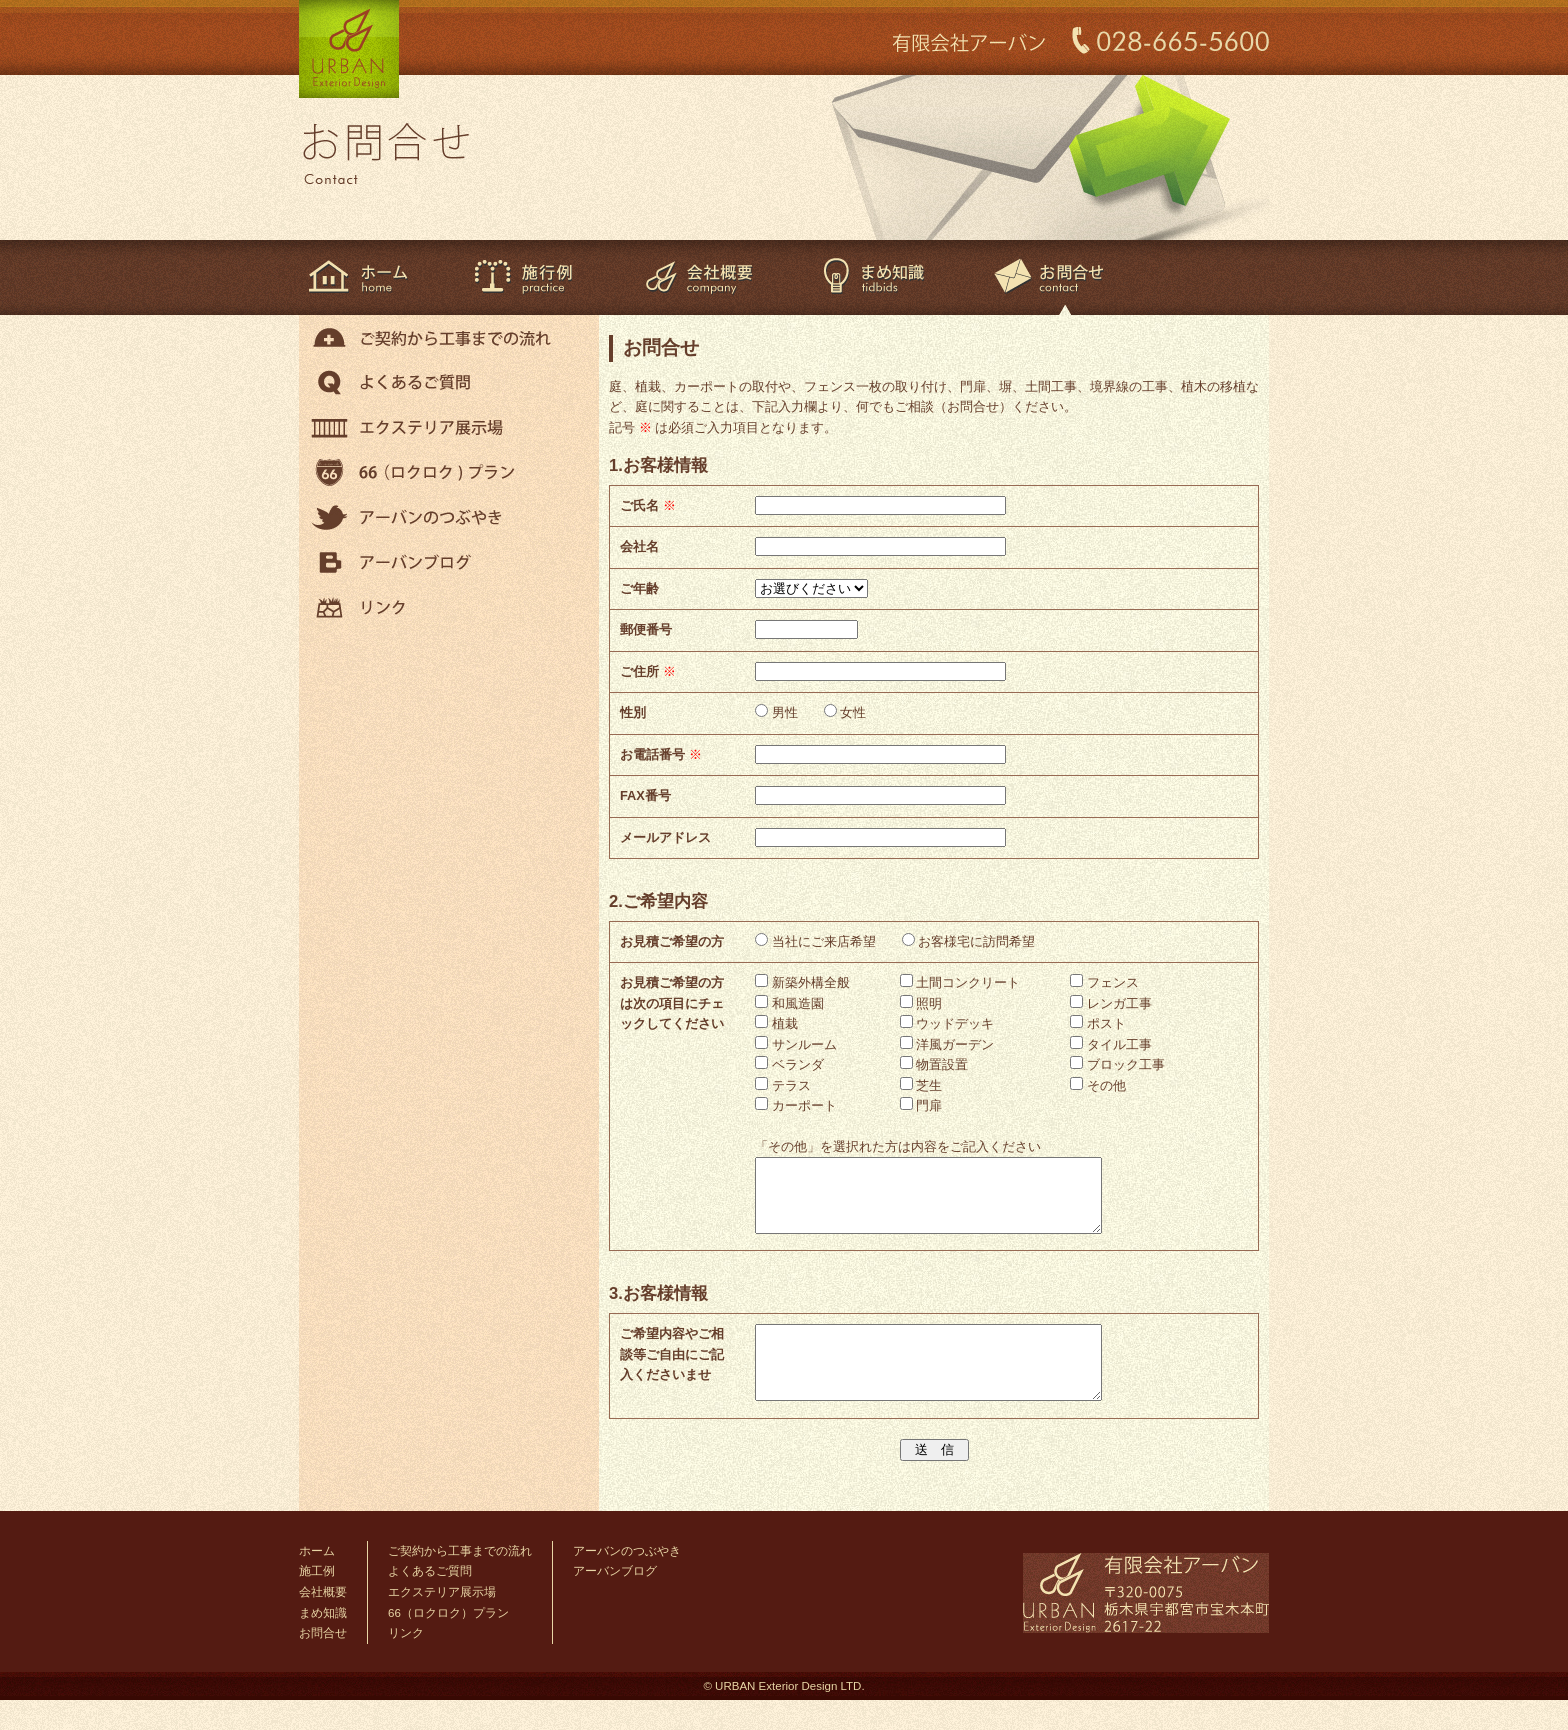 The image size is (1568, 1730). I want to click on エクステリア展示場, so click(449, 427).